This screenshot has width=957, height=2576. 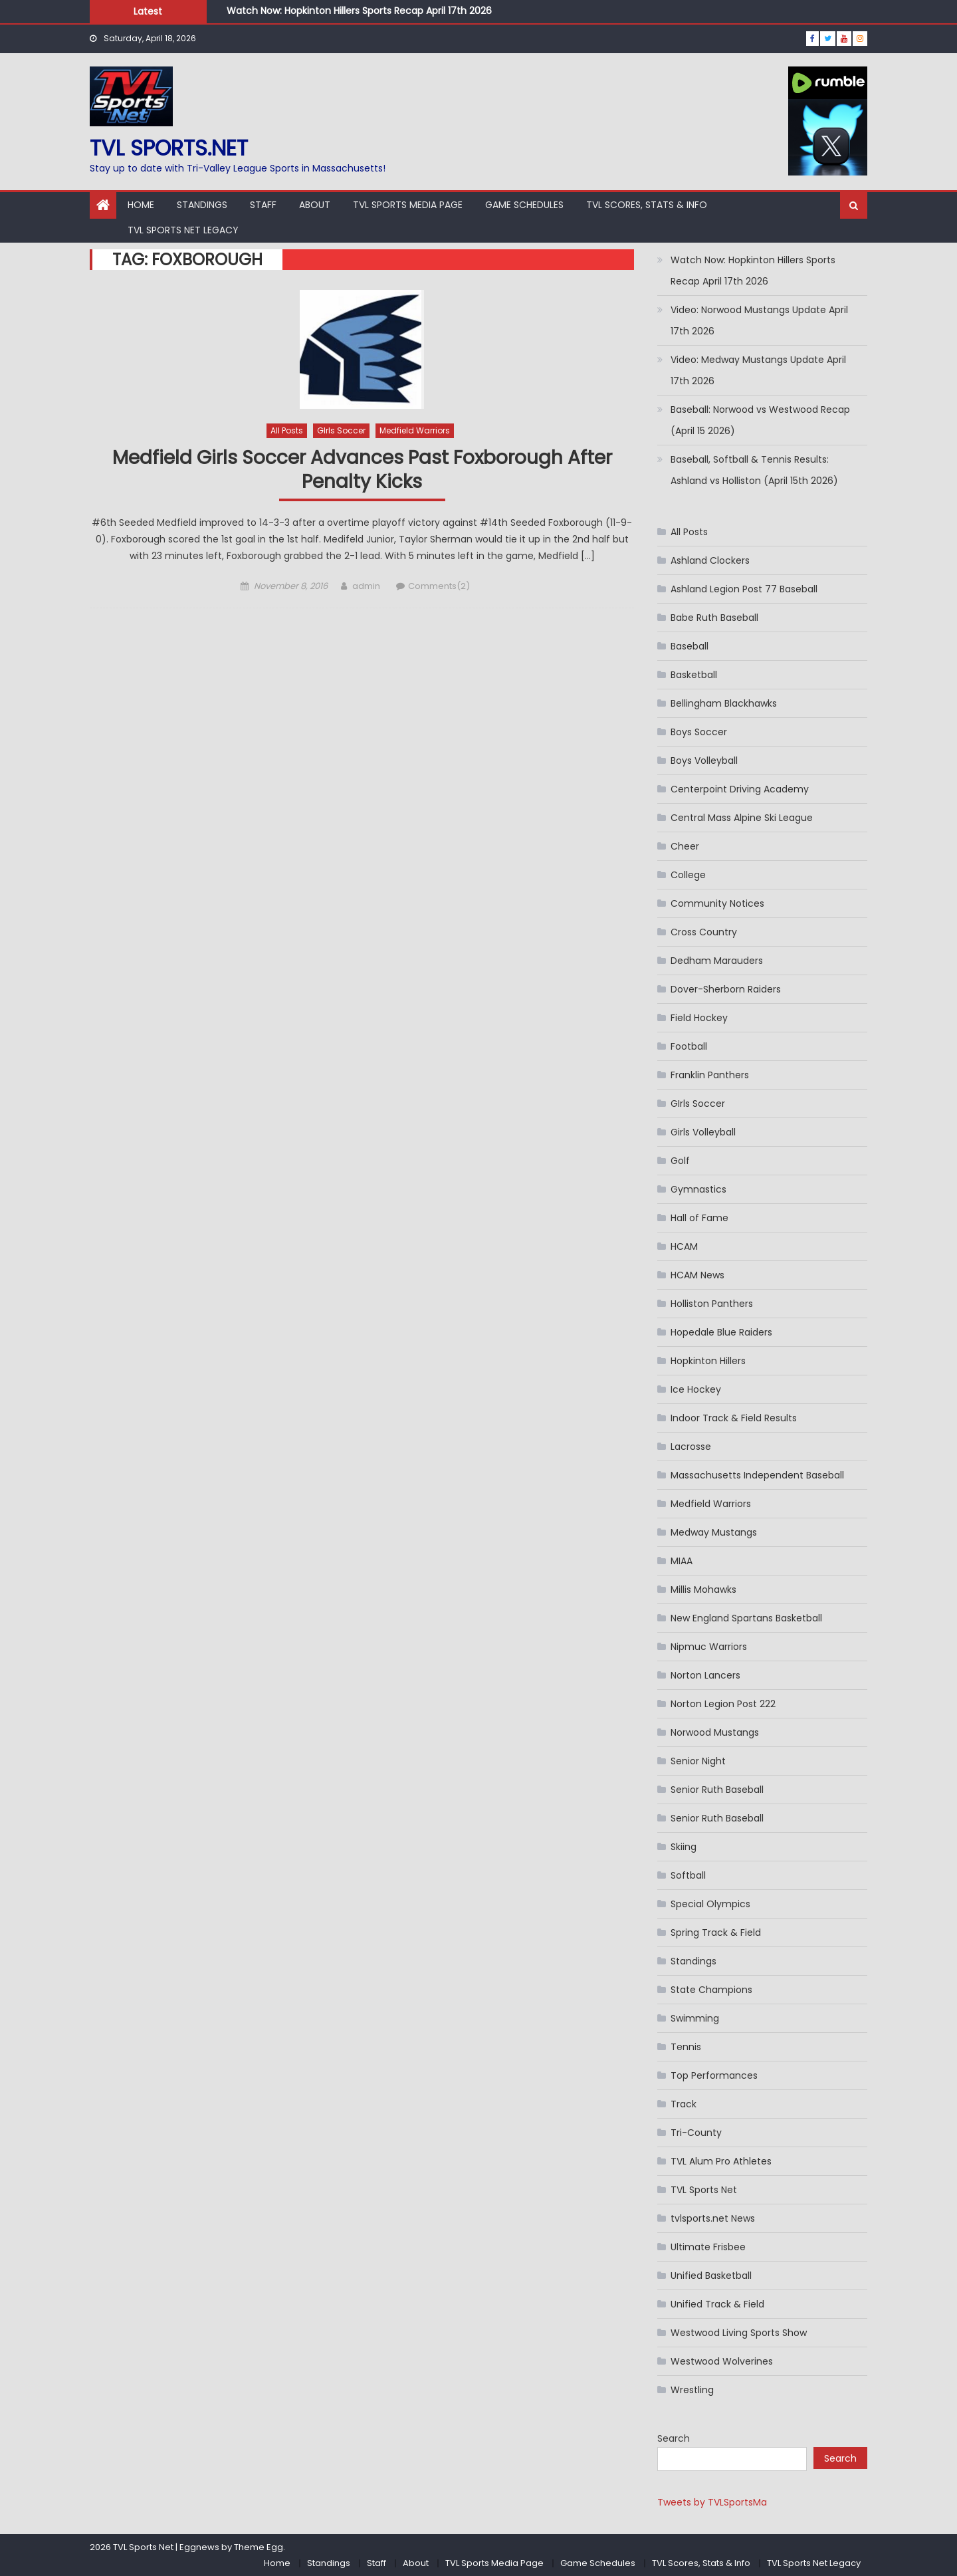 What do you see at coordinates (646, 204) in the screenshot?
I see `TVL Scores, Stats & Info` at bounding box center [646, 204].